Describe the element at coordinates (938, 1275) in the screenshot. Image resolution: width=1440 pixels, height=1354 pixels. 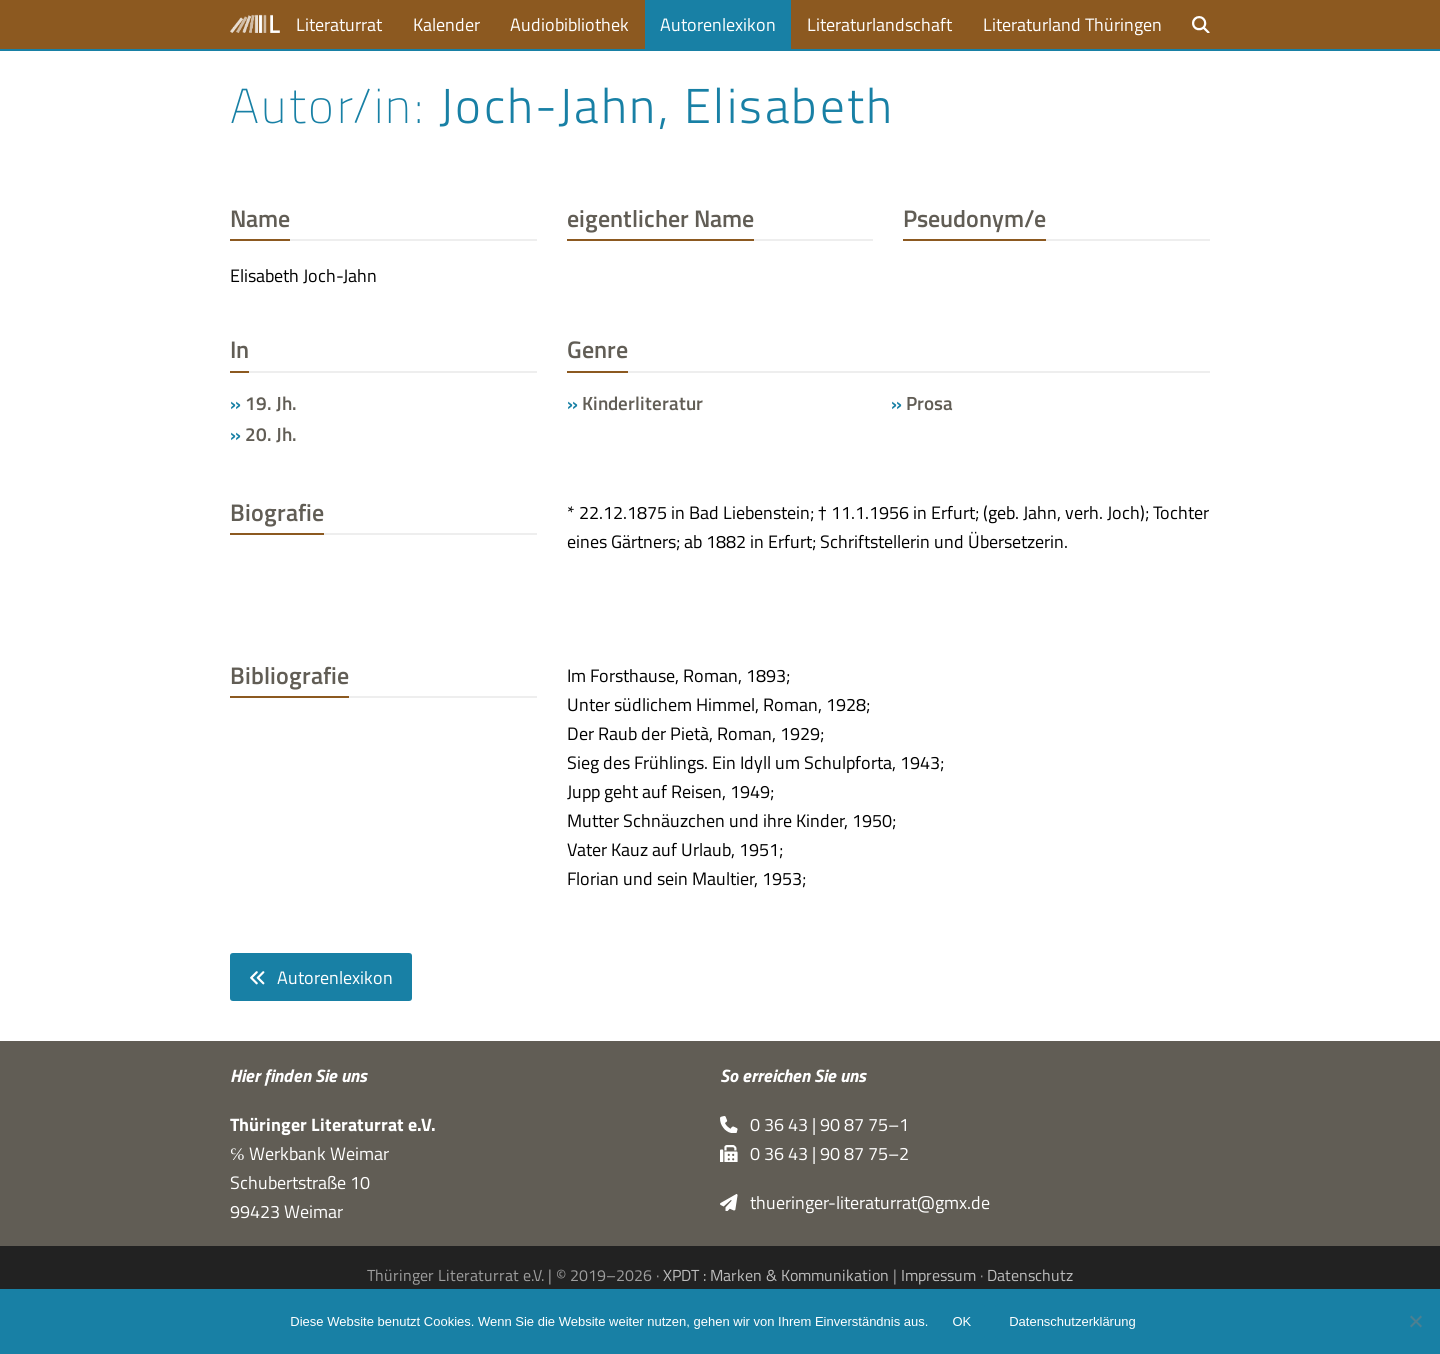
I see `Impressum` at that location.